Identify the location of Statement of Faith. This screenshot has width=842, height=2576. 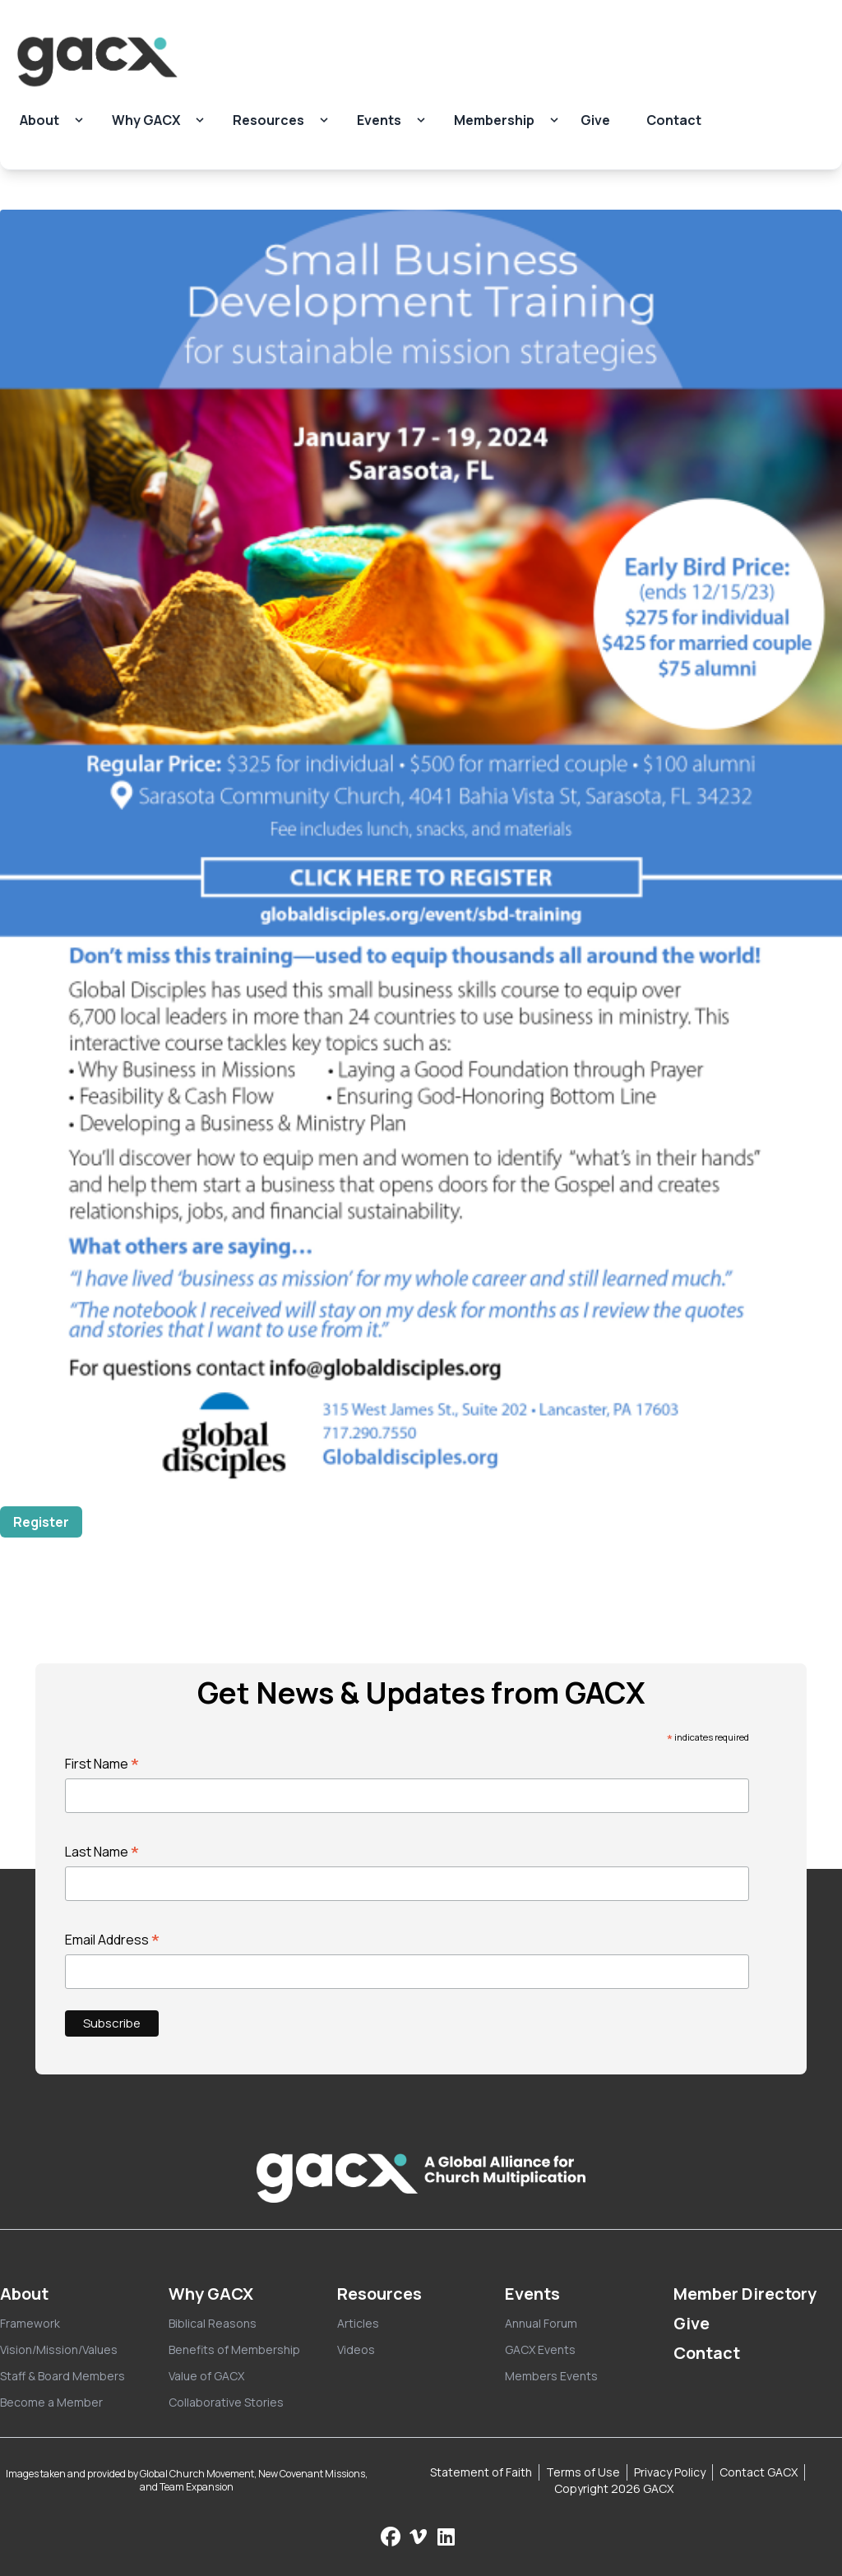
(481, 2472).